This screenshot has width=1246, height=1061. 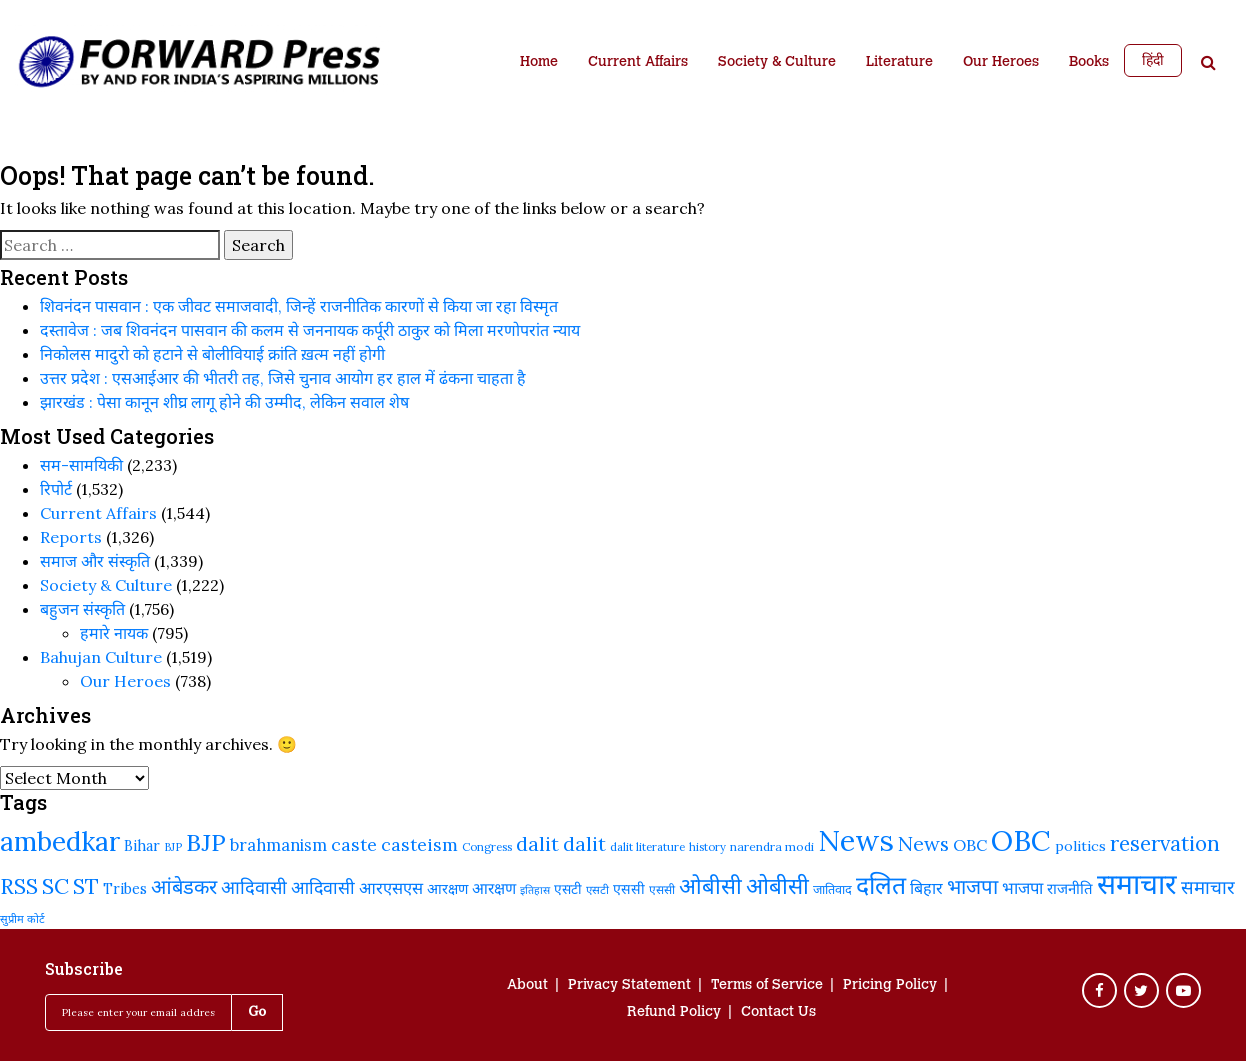 What do you see at coordinates (1089, 63) in the screenshot?
I see `Books` at bounding box center [1089, 63].